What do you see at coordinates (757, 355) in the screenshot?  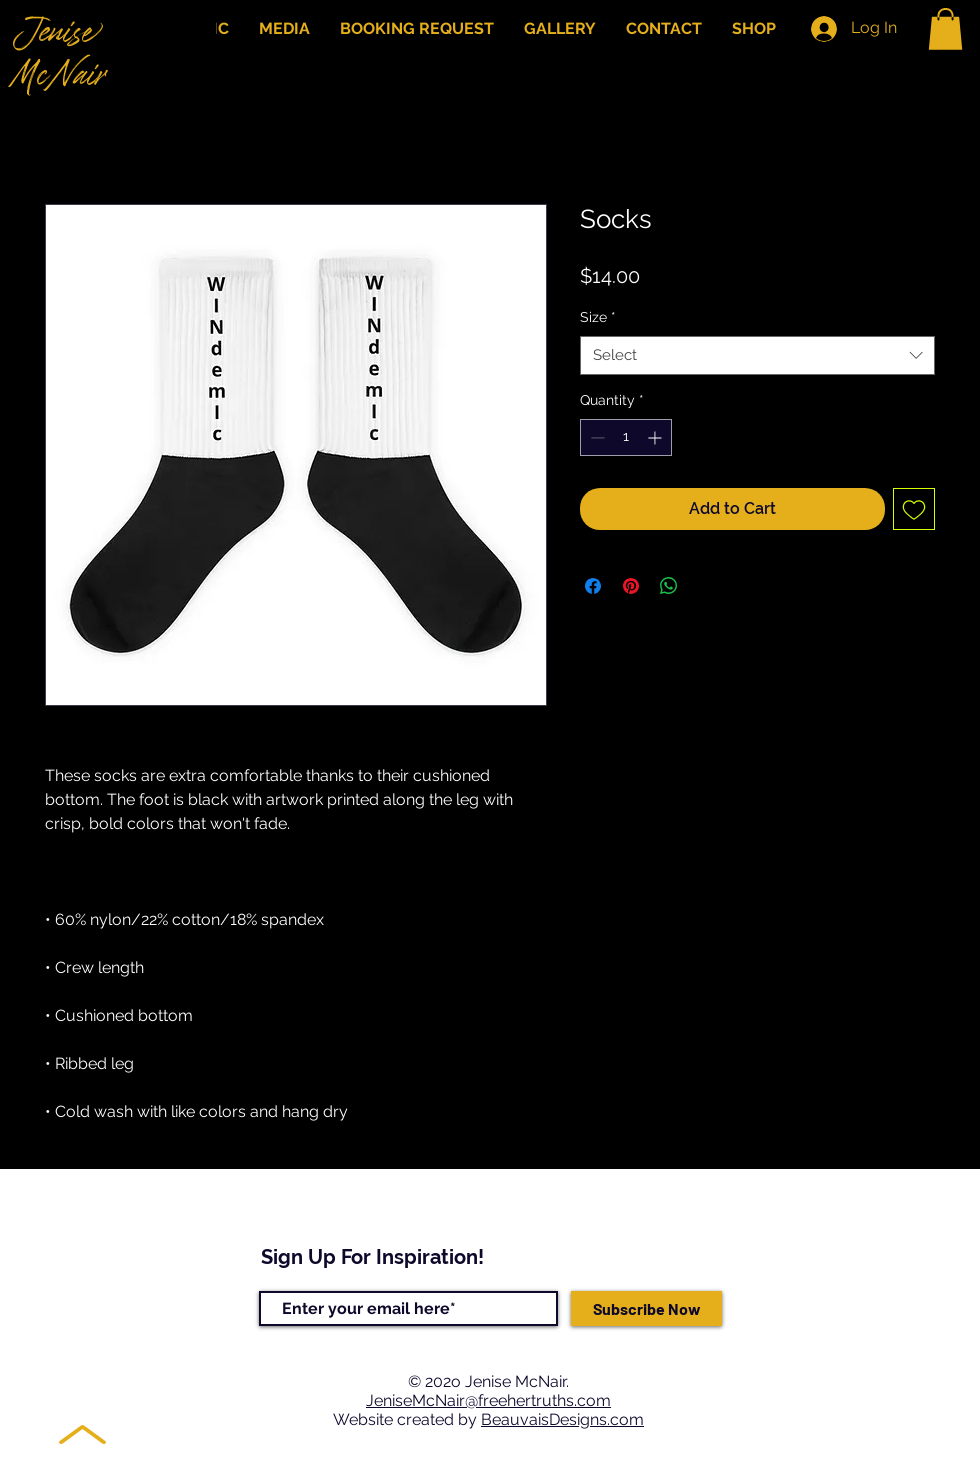 I see `[combobox]` at bounding box center [757, 355].